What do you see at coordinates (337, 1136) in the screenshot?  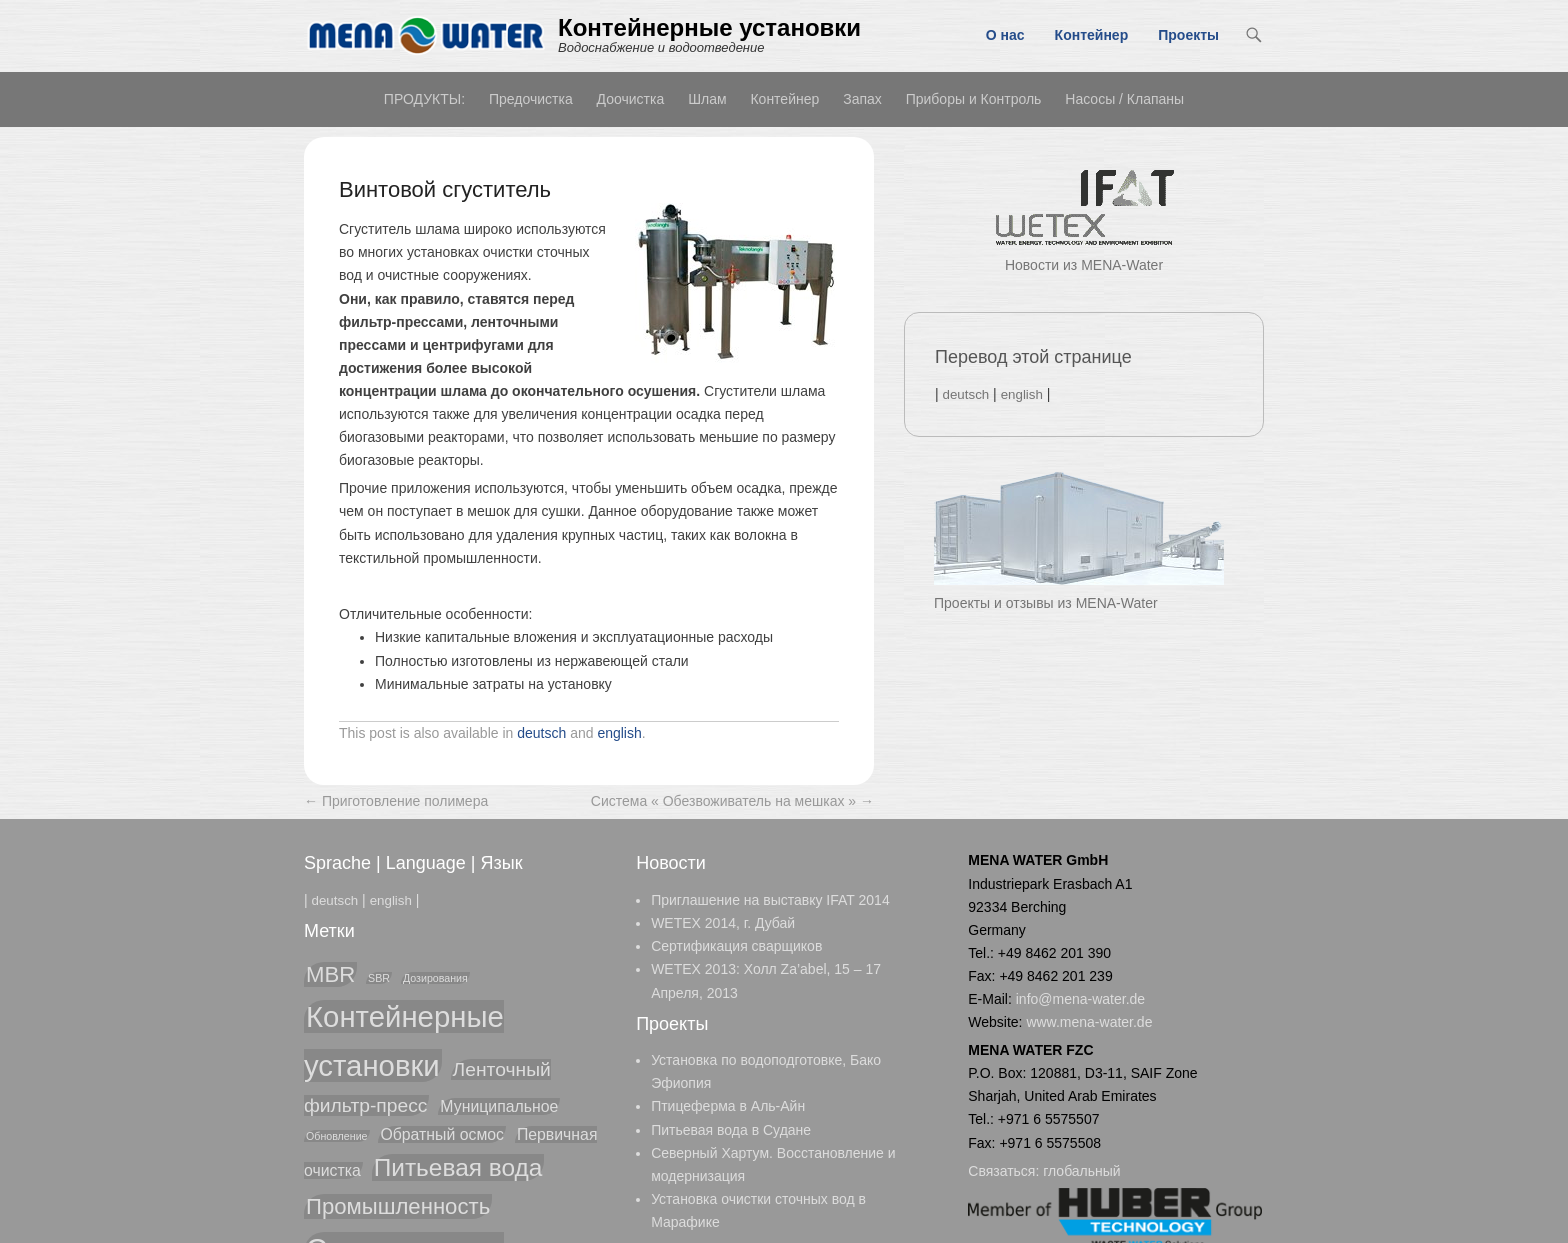 I see `Обновление [Обновление (1 элемент)]` at bounding box center [337, 1136].